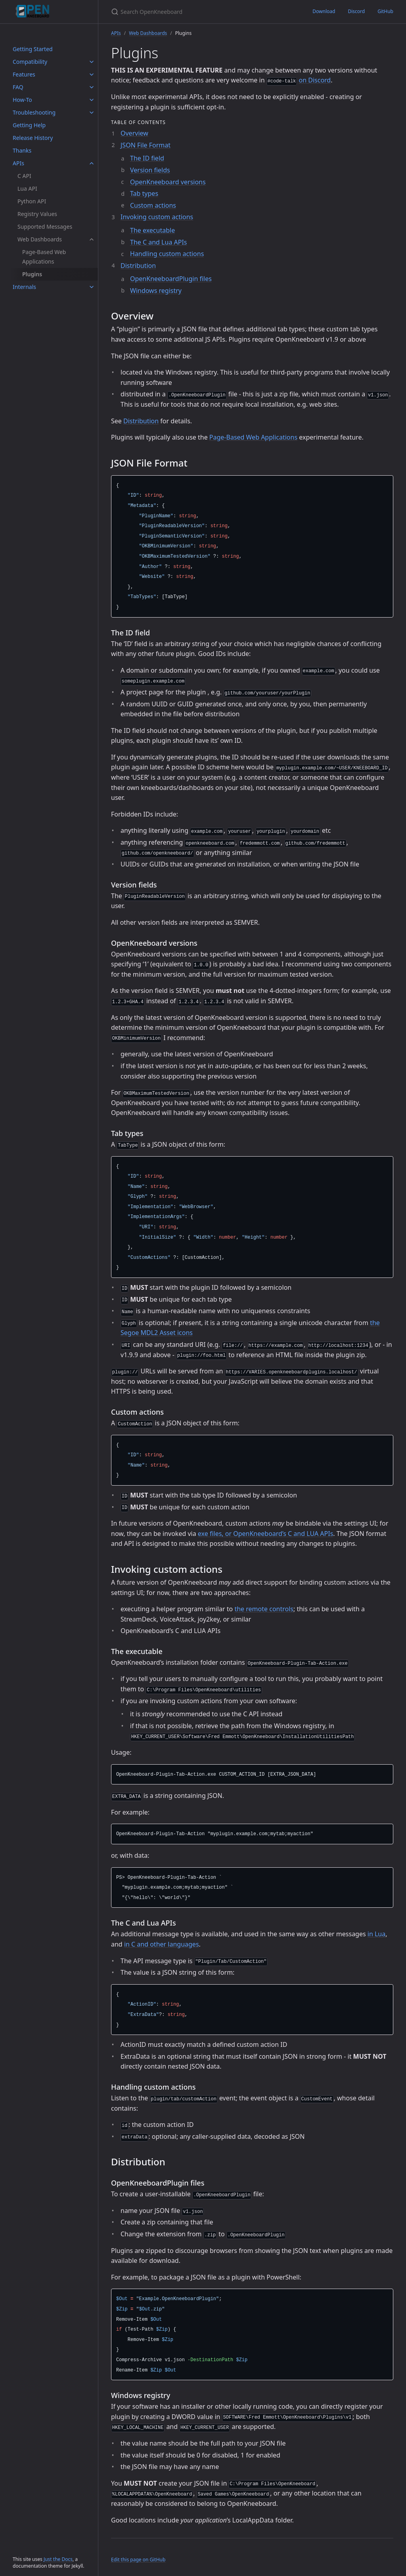 The width and height of the screenshot is (406, 2576). Describe the element at coordinates (91, 87) in the screenshot. I see `[FAQ submenu]` at that location.